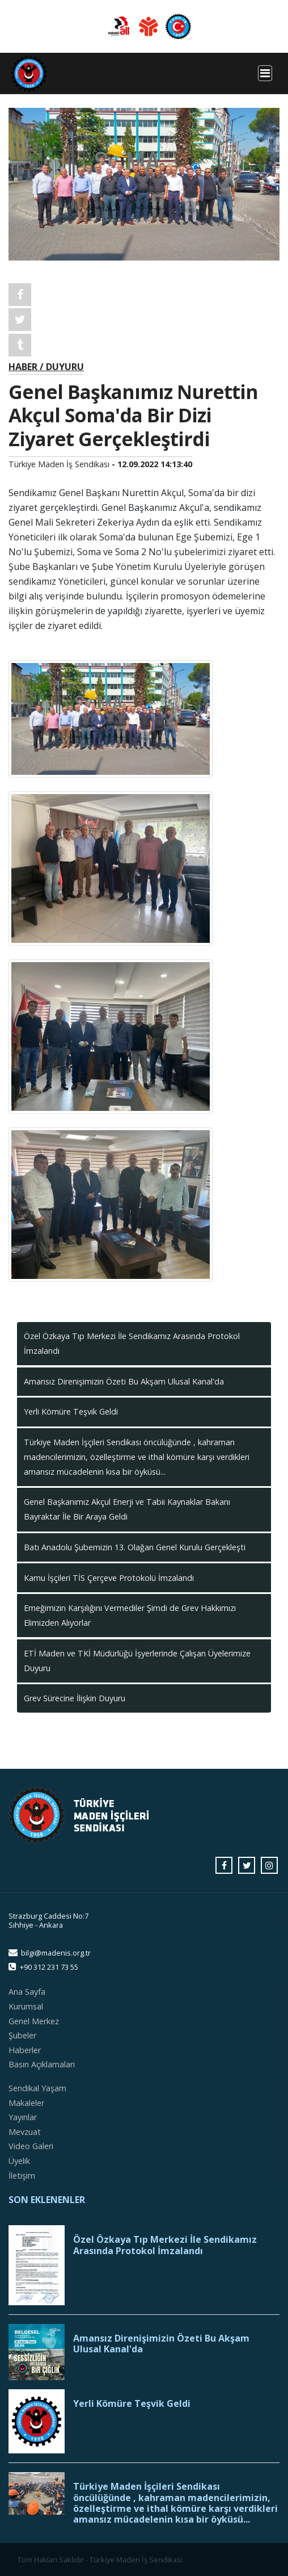  Describe the element at coordinates (25, 2131) in the screenshot. I see `Mevzuat` at that location.